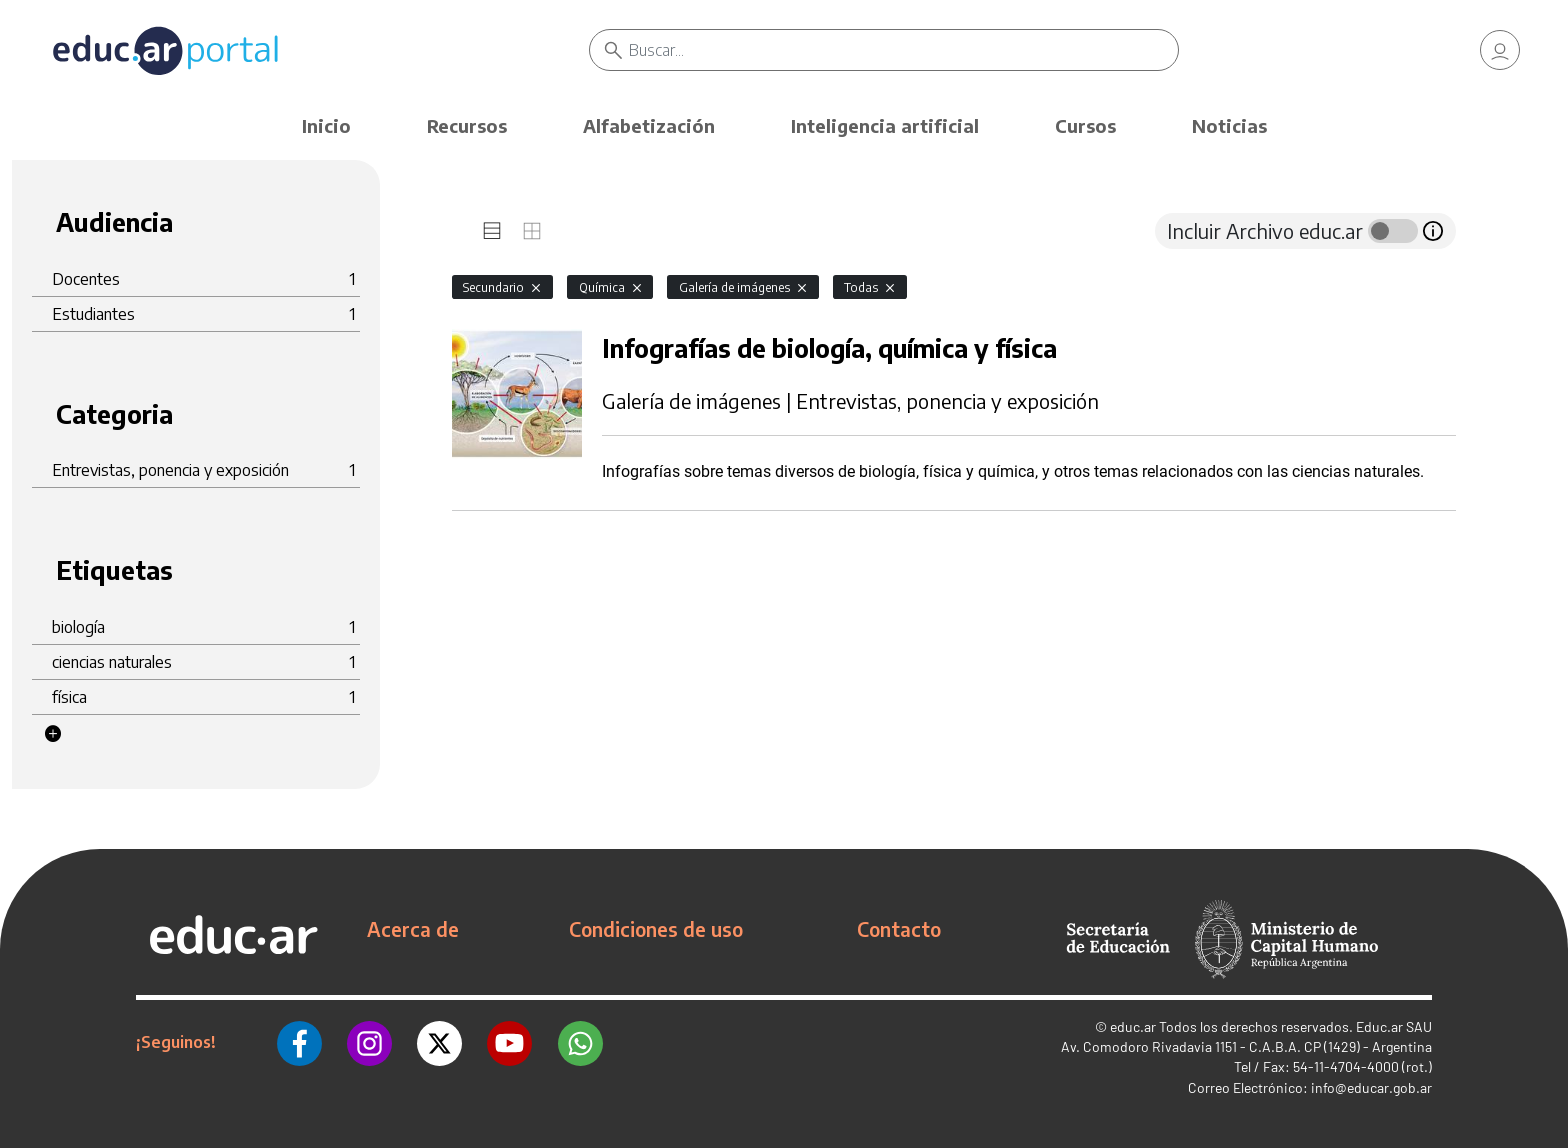 The image size is (1568, 1148). Describe the element at coordinates (656, 929) in the screenshot. I see `Condiciones de uso` at that location.